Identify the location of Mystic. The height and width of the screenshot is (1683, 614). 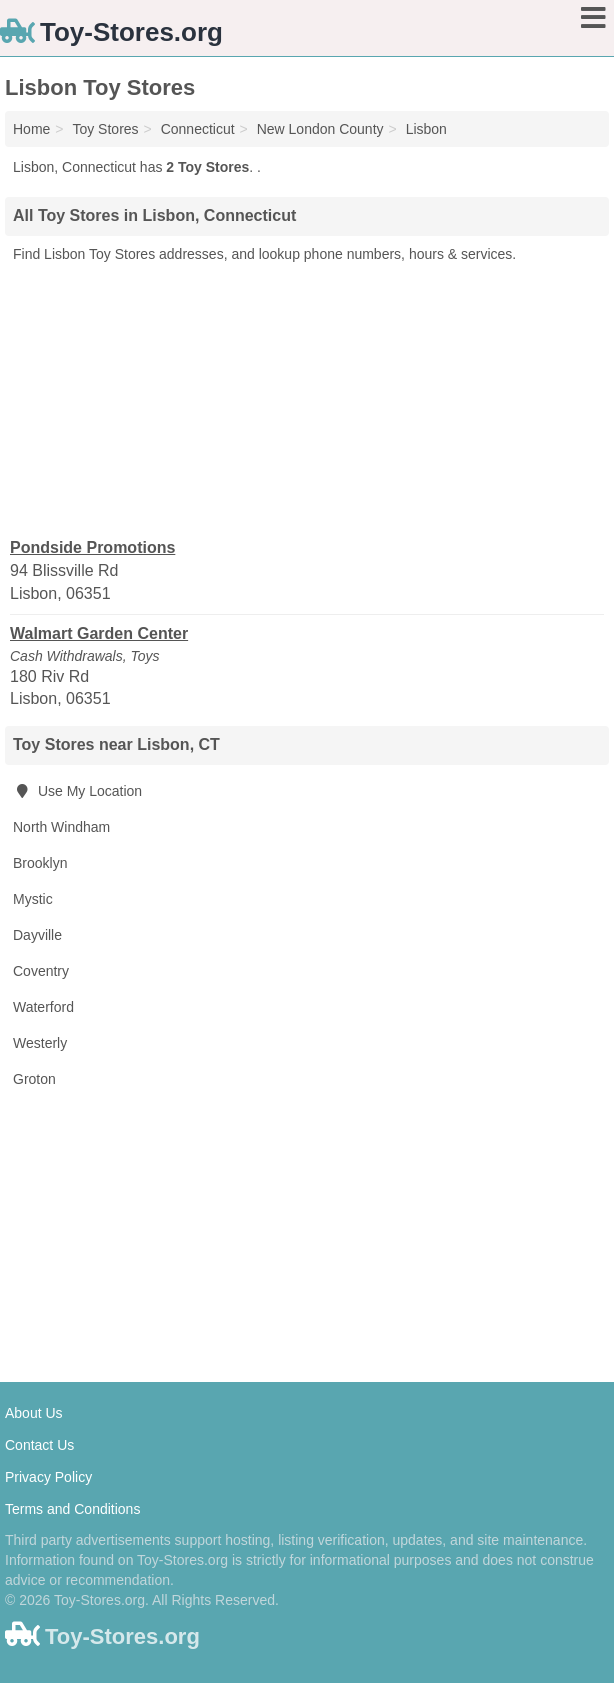
(33, 899).